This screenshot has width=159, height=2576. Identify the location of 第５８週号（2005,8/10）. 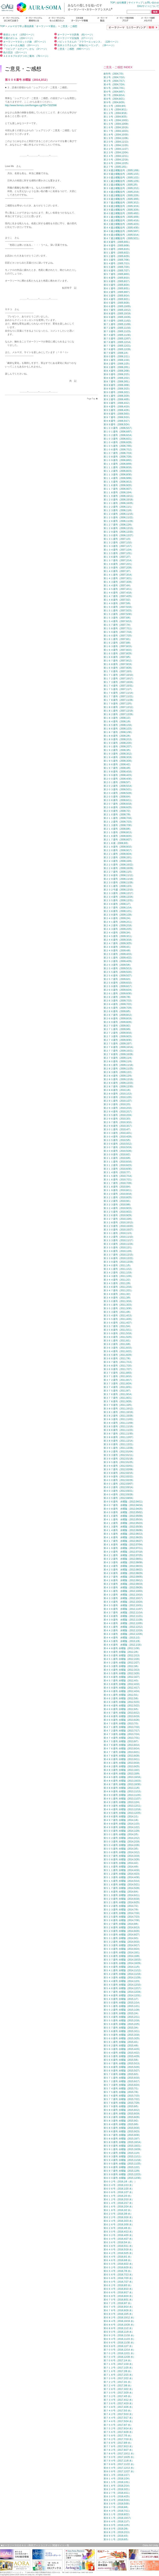
(117, 277).